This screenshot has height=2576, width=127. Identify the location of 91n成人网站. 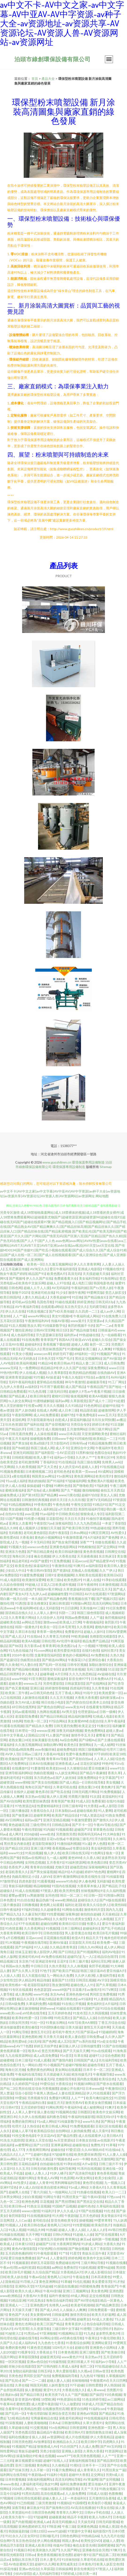
(46, 2121).